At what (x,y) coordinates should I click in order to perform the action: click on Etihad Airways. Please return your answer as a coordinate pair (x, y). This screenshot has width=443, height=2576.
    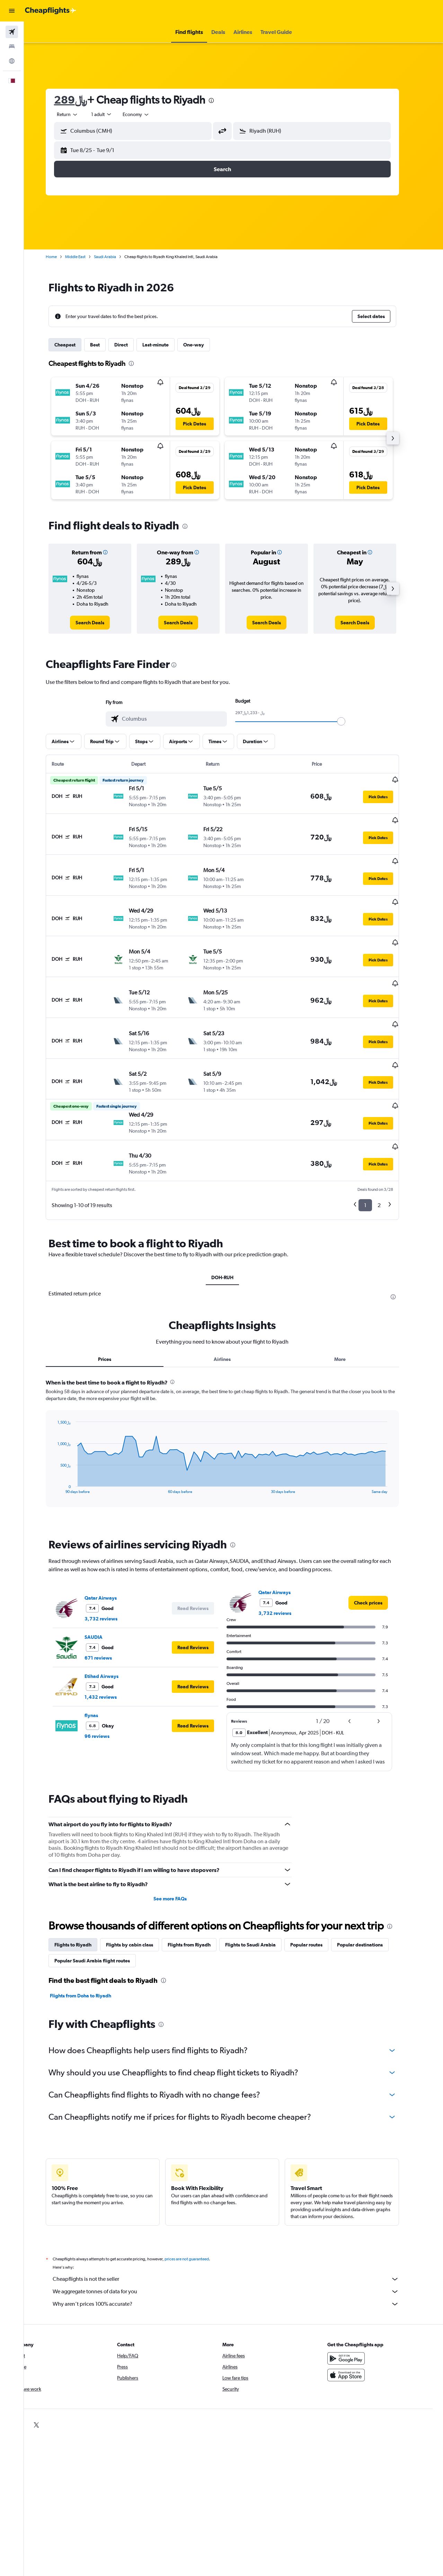
    Looking at the image, I should click on (113, 1629).